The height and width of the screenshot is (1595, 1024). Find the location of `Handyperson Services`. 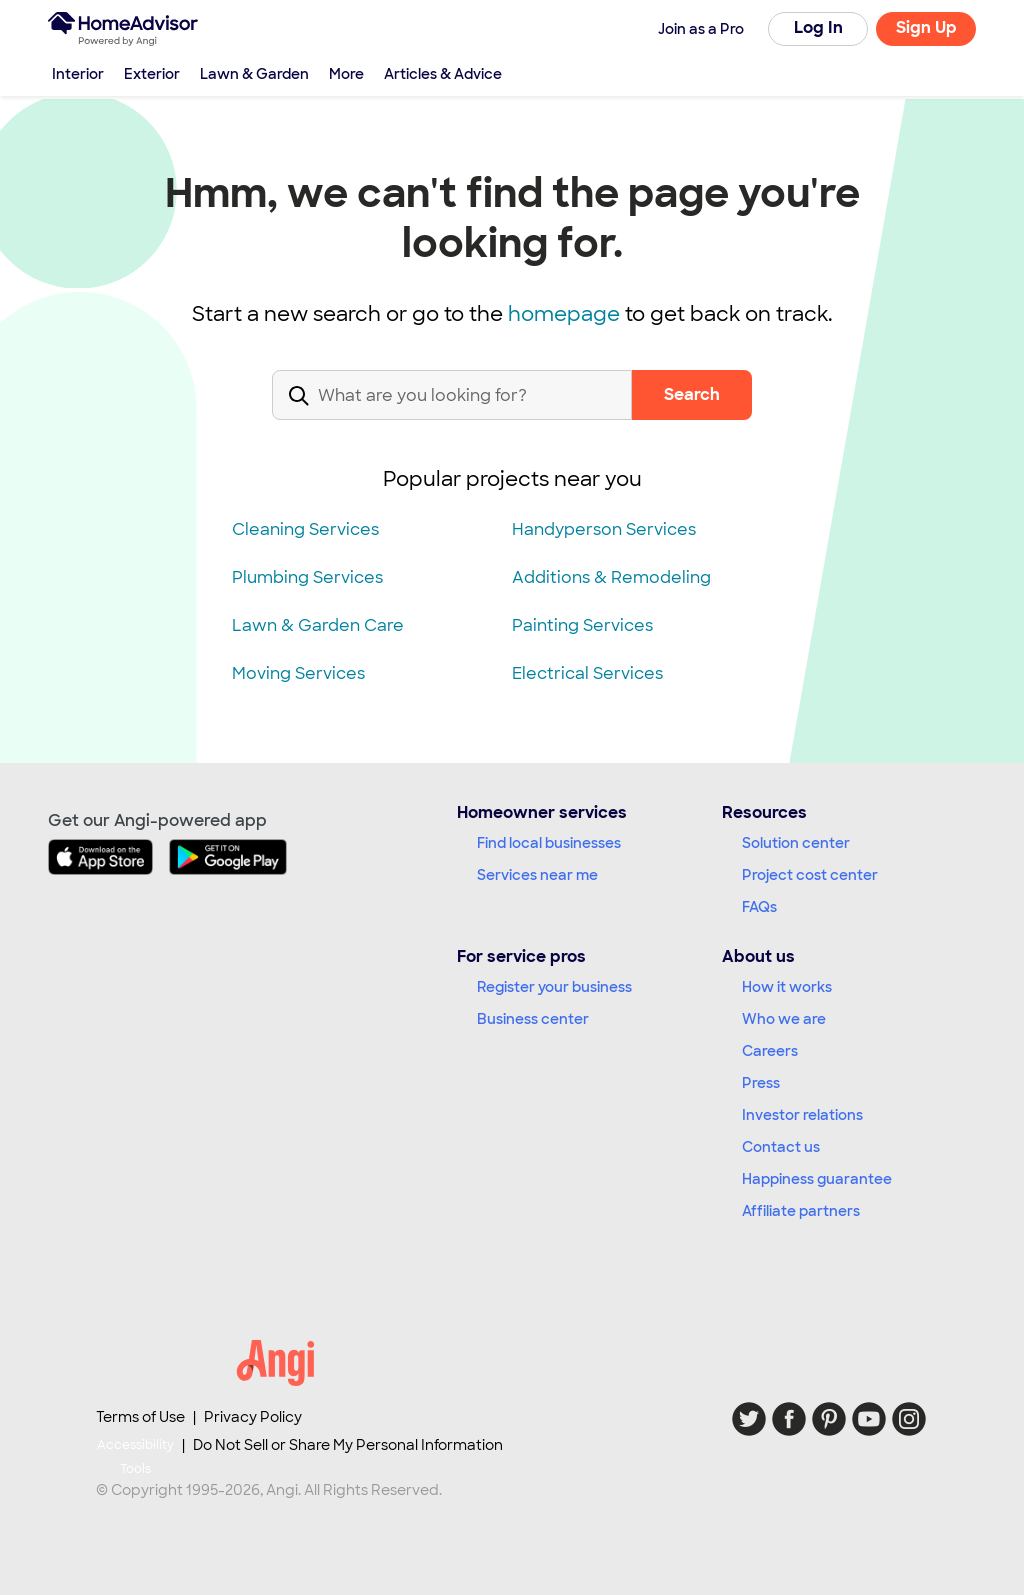

Handyperson Services is located at coordinates (604, 529).